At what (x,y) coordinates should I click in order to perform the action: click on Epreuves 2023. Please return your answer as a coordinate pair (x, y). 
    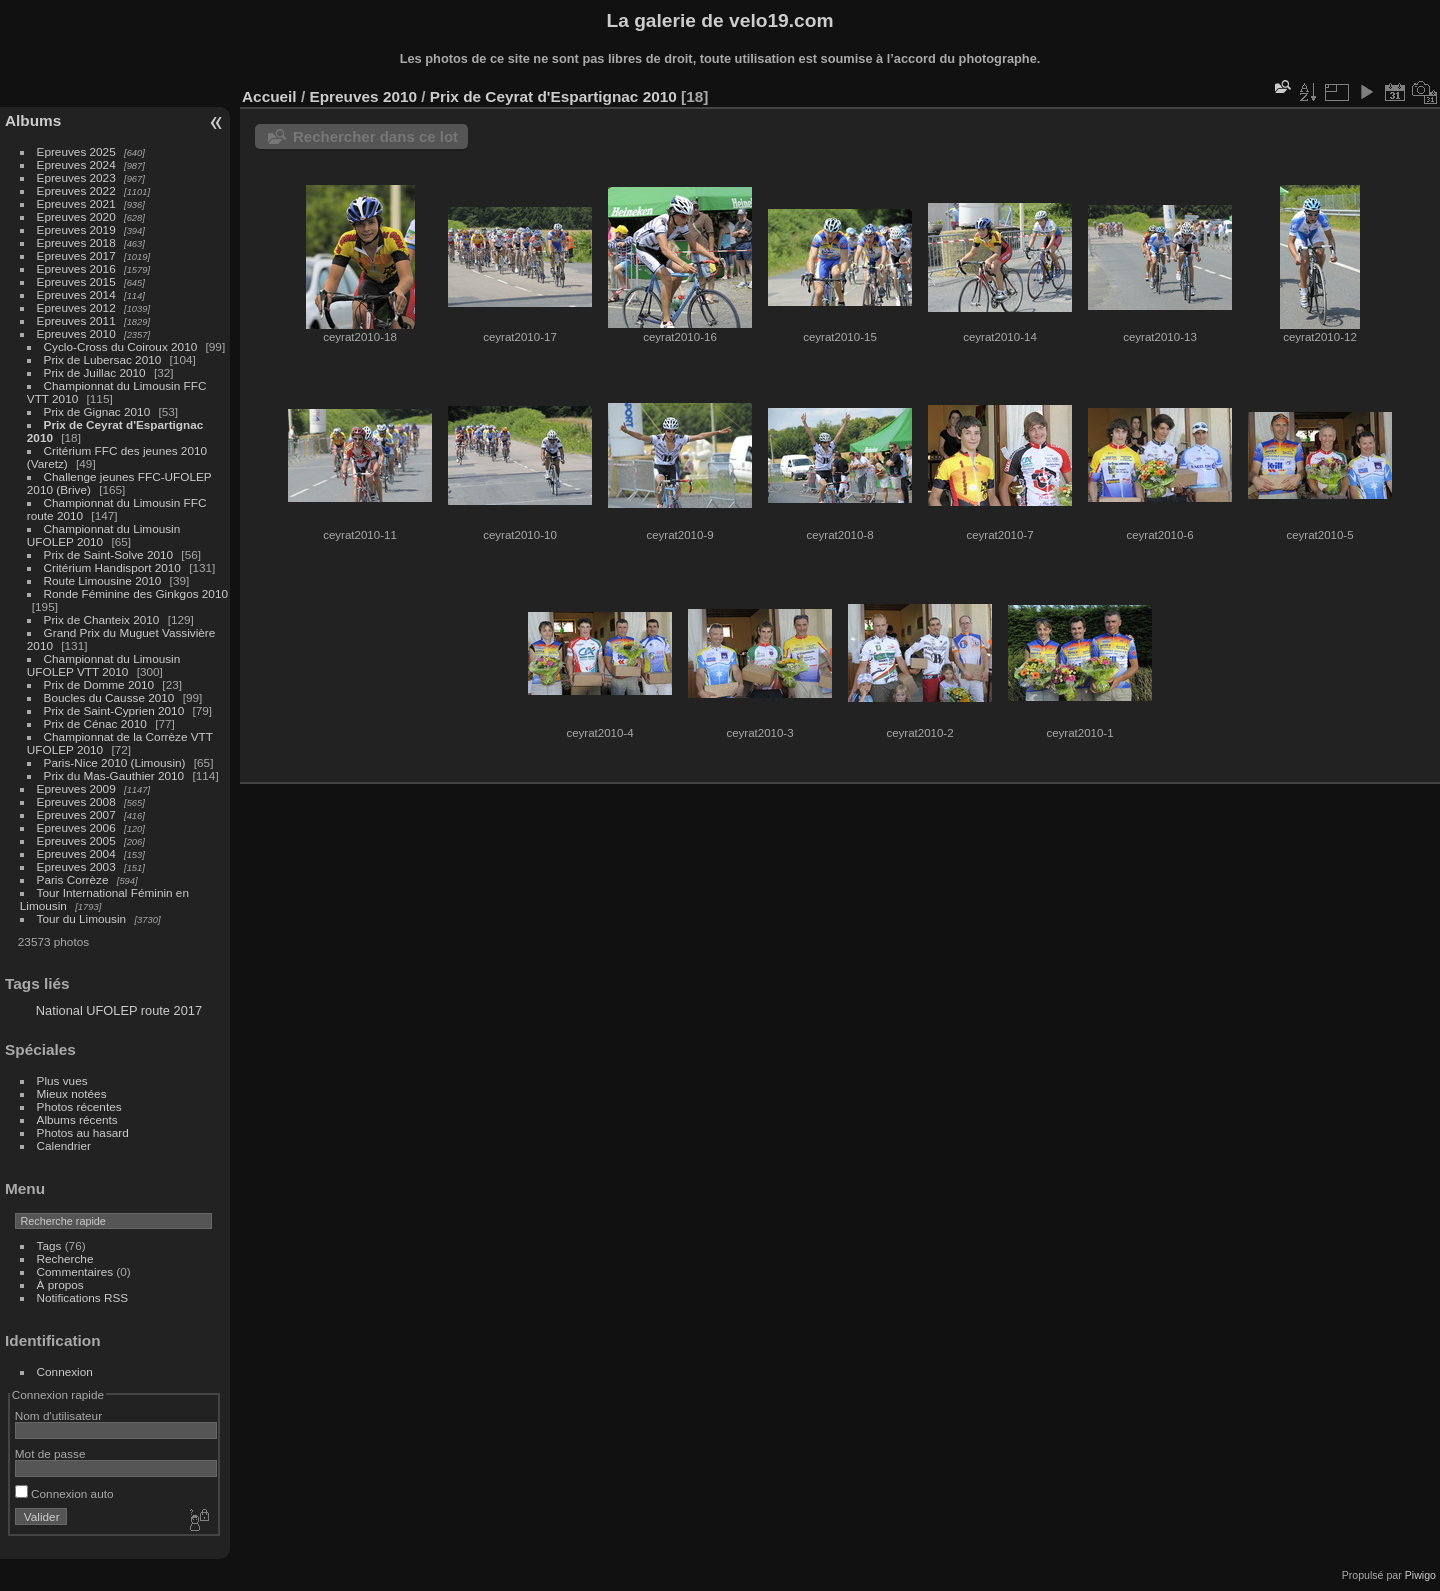
    Looking at the image, I should click on (76, 177).